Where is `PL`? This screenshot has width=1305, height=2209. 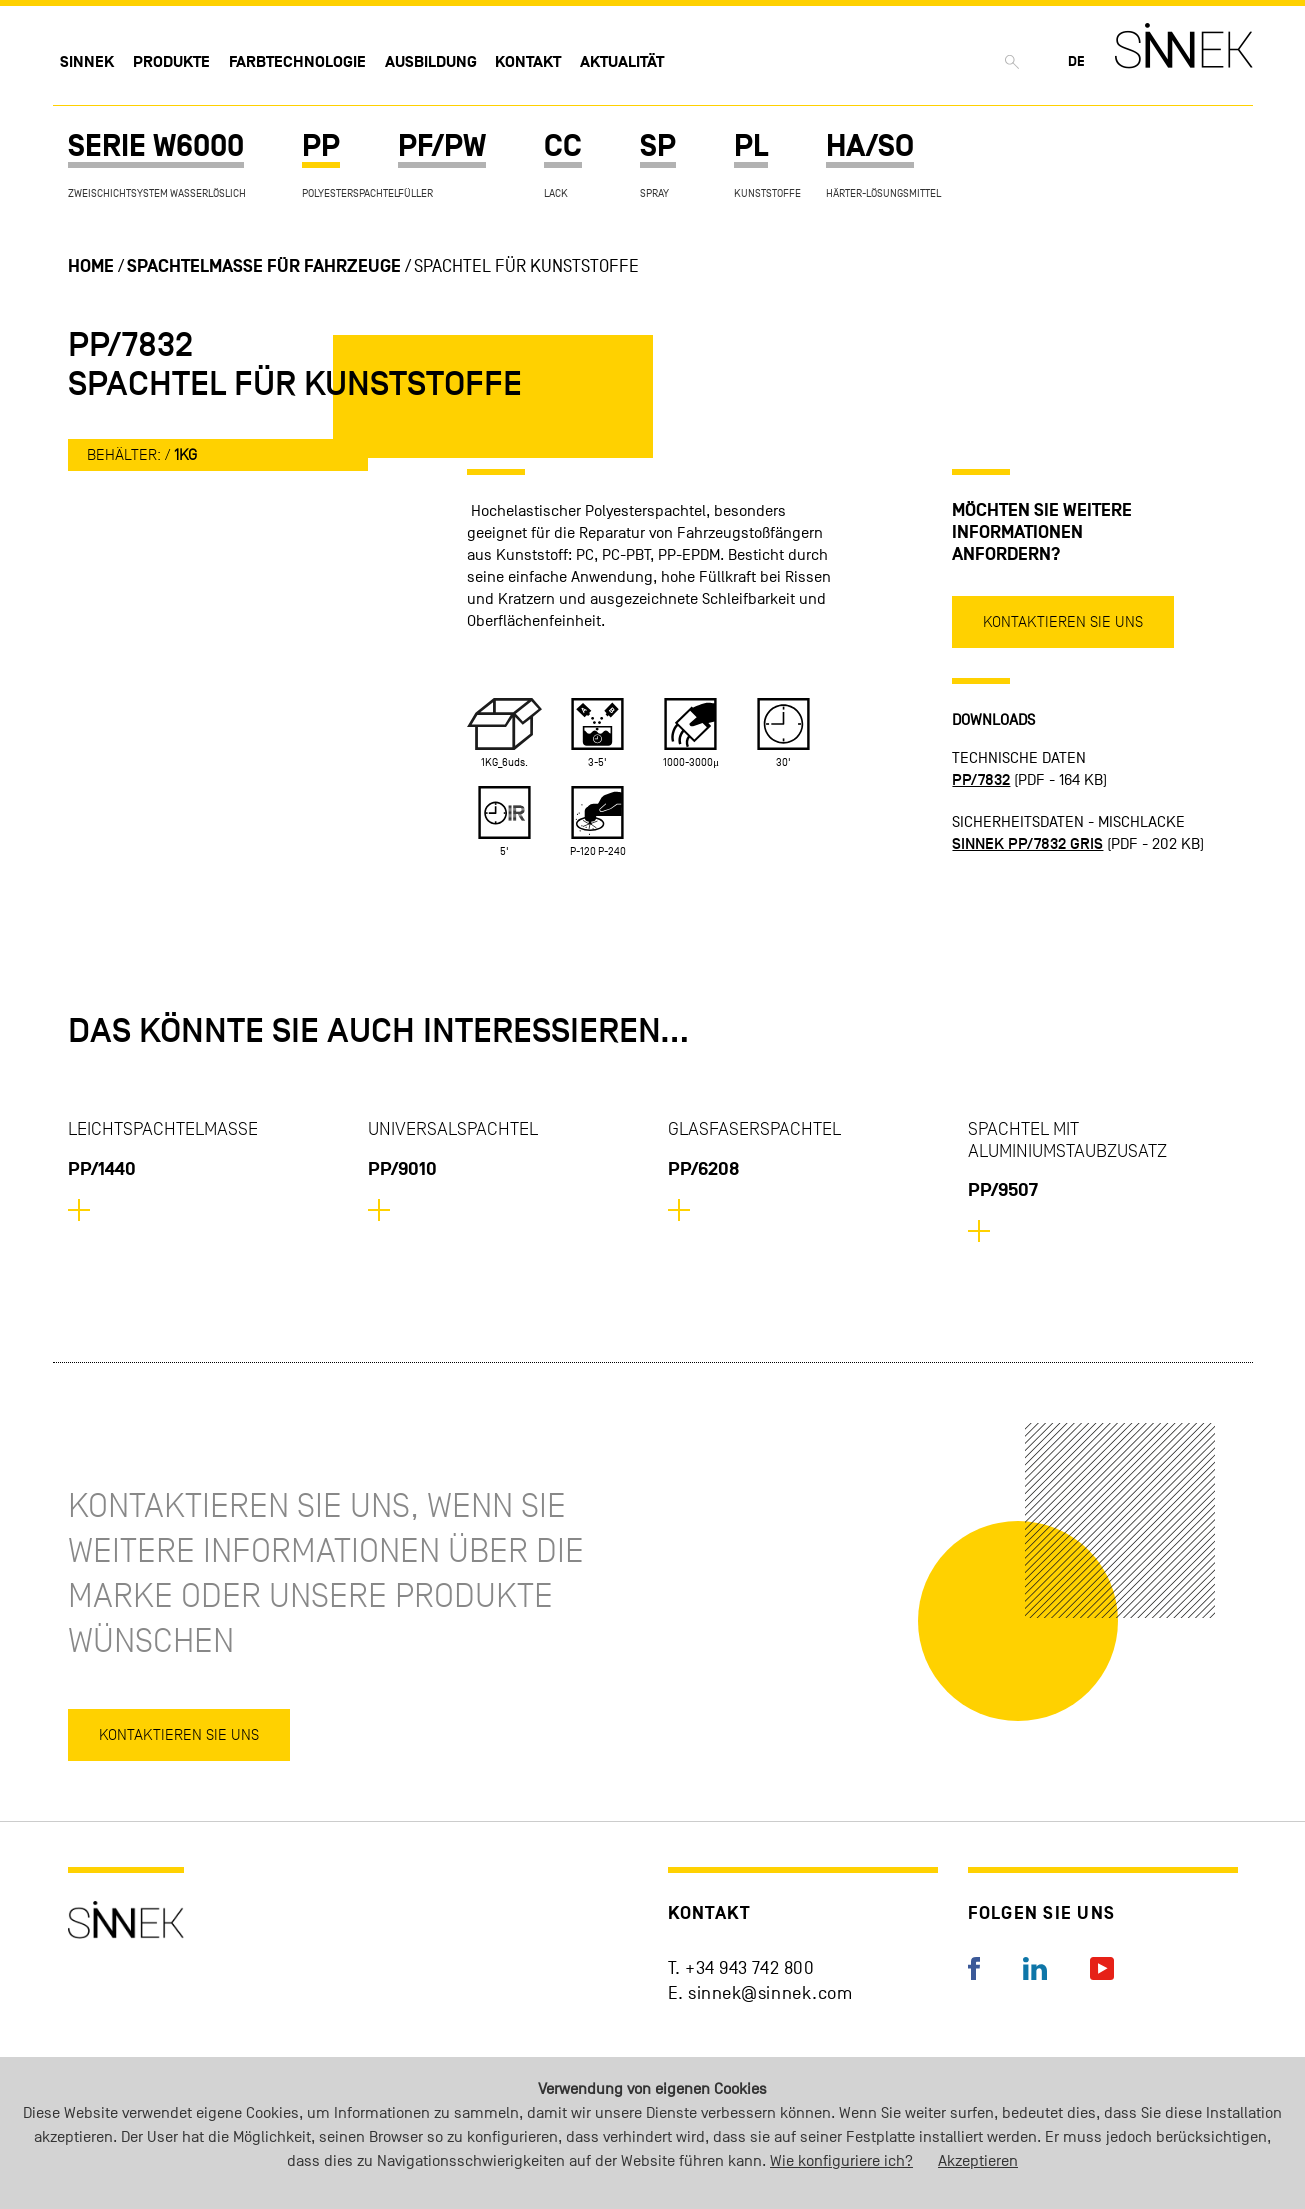 PL is located at coordinates (751, 146).